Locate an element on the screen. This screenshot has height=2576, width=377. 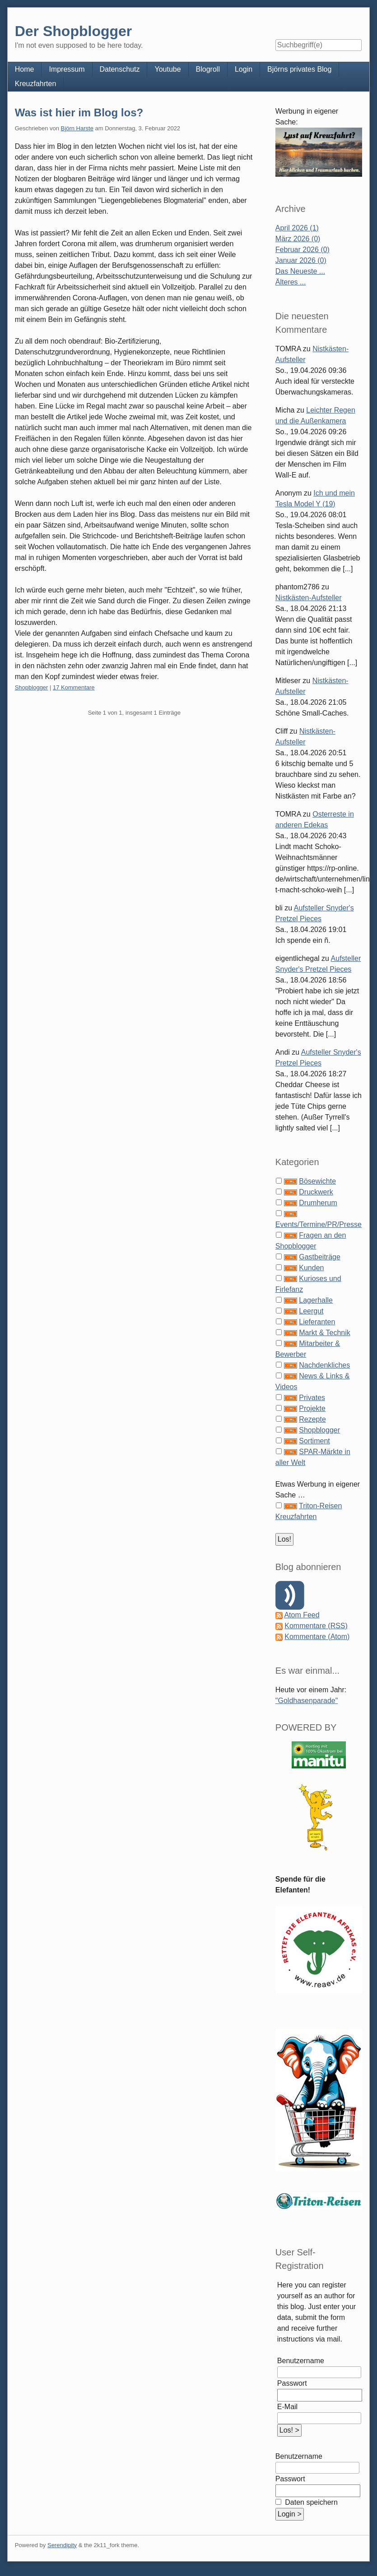
Lieferanten is located at coordinates (317, 1322).